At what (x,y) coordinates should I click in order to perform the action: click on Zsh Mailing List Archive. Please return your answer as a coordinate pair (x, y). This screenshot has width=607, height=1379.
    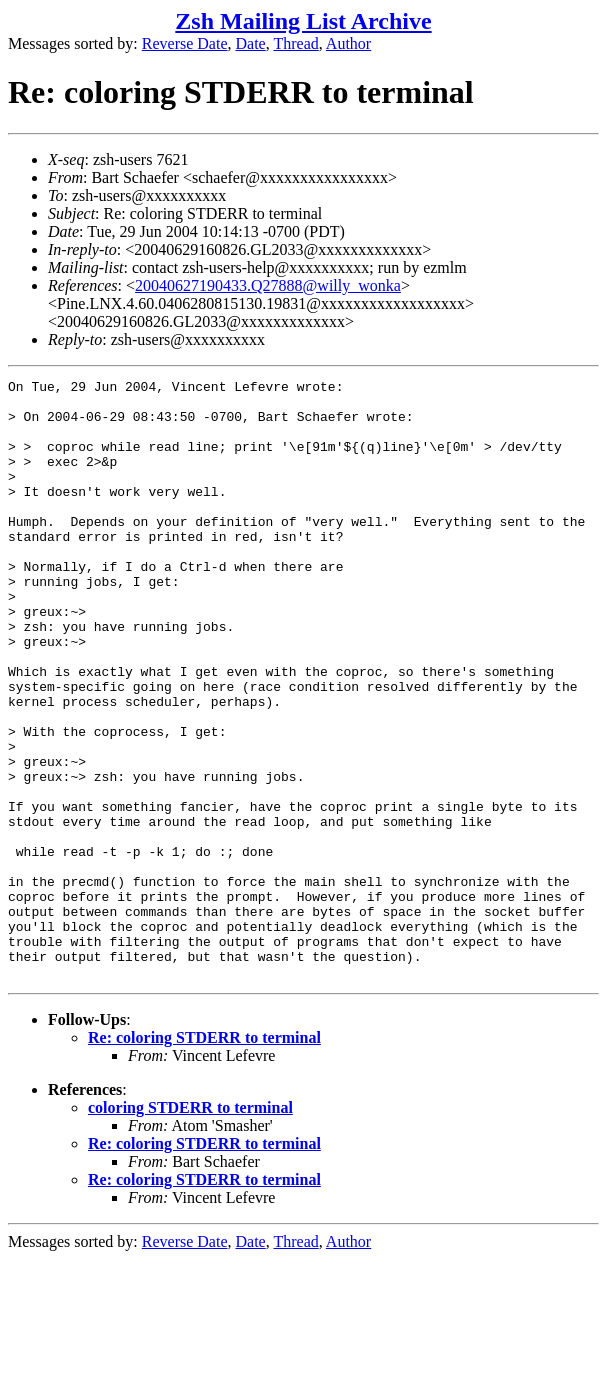
    Looking at the image, I should click on (303, 21).